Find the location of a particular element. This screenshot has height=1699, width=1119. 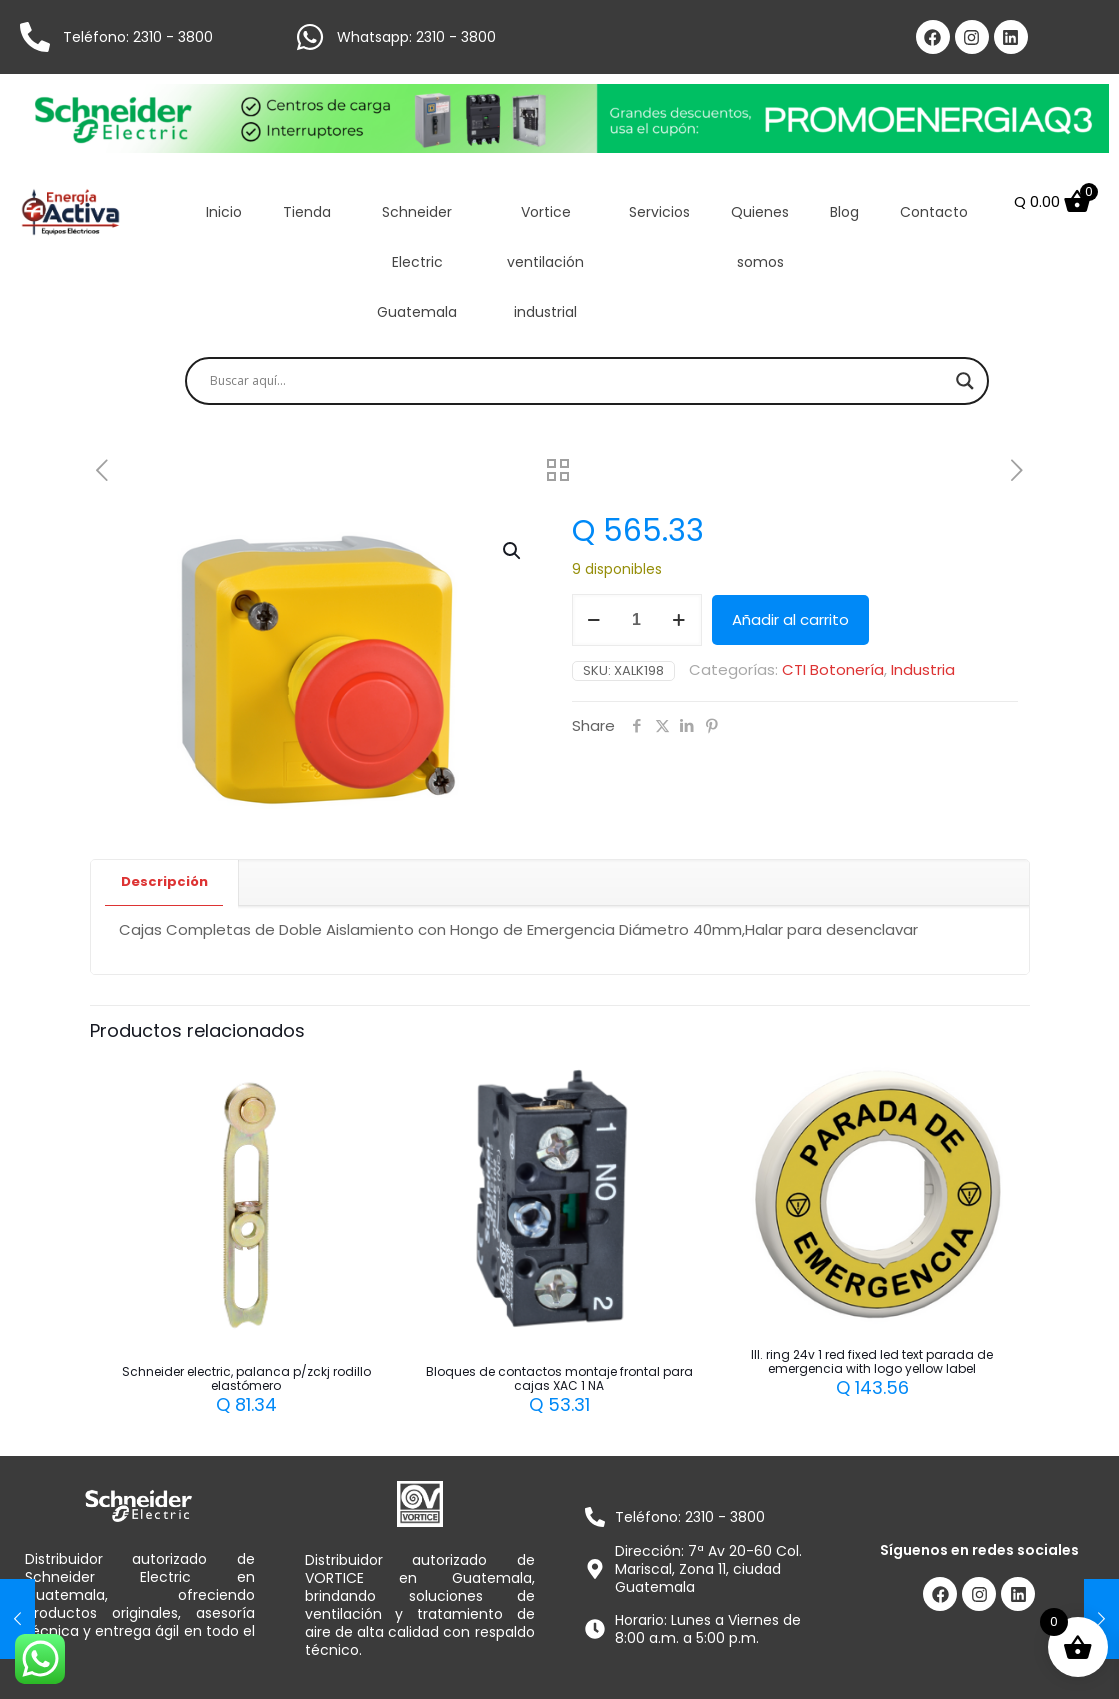

Contacto is located at coordinates (934, 212).